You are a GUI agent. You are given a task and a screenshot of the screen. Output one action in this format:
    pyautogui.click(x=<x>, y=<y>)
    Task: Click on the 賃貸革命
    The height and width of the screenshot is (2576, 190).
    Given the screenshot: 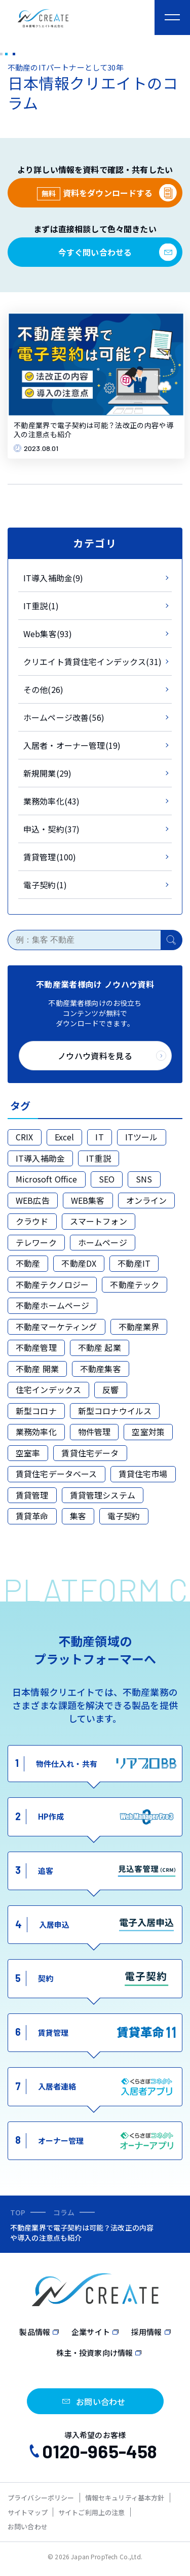 What is the action you would take?
    pyautogui.click(x=32, y=1516)
    